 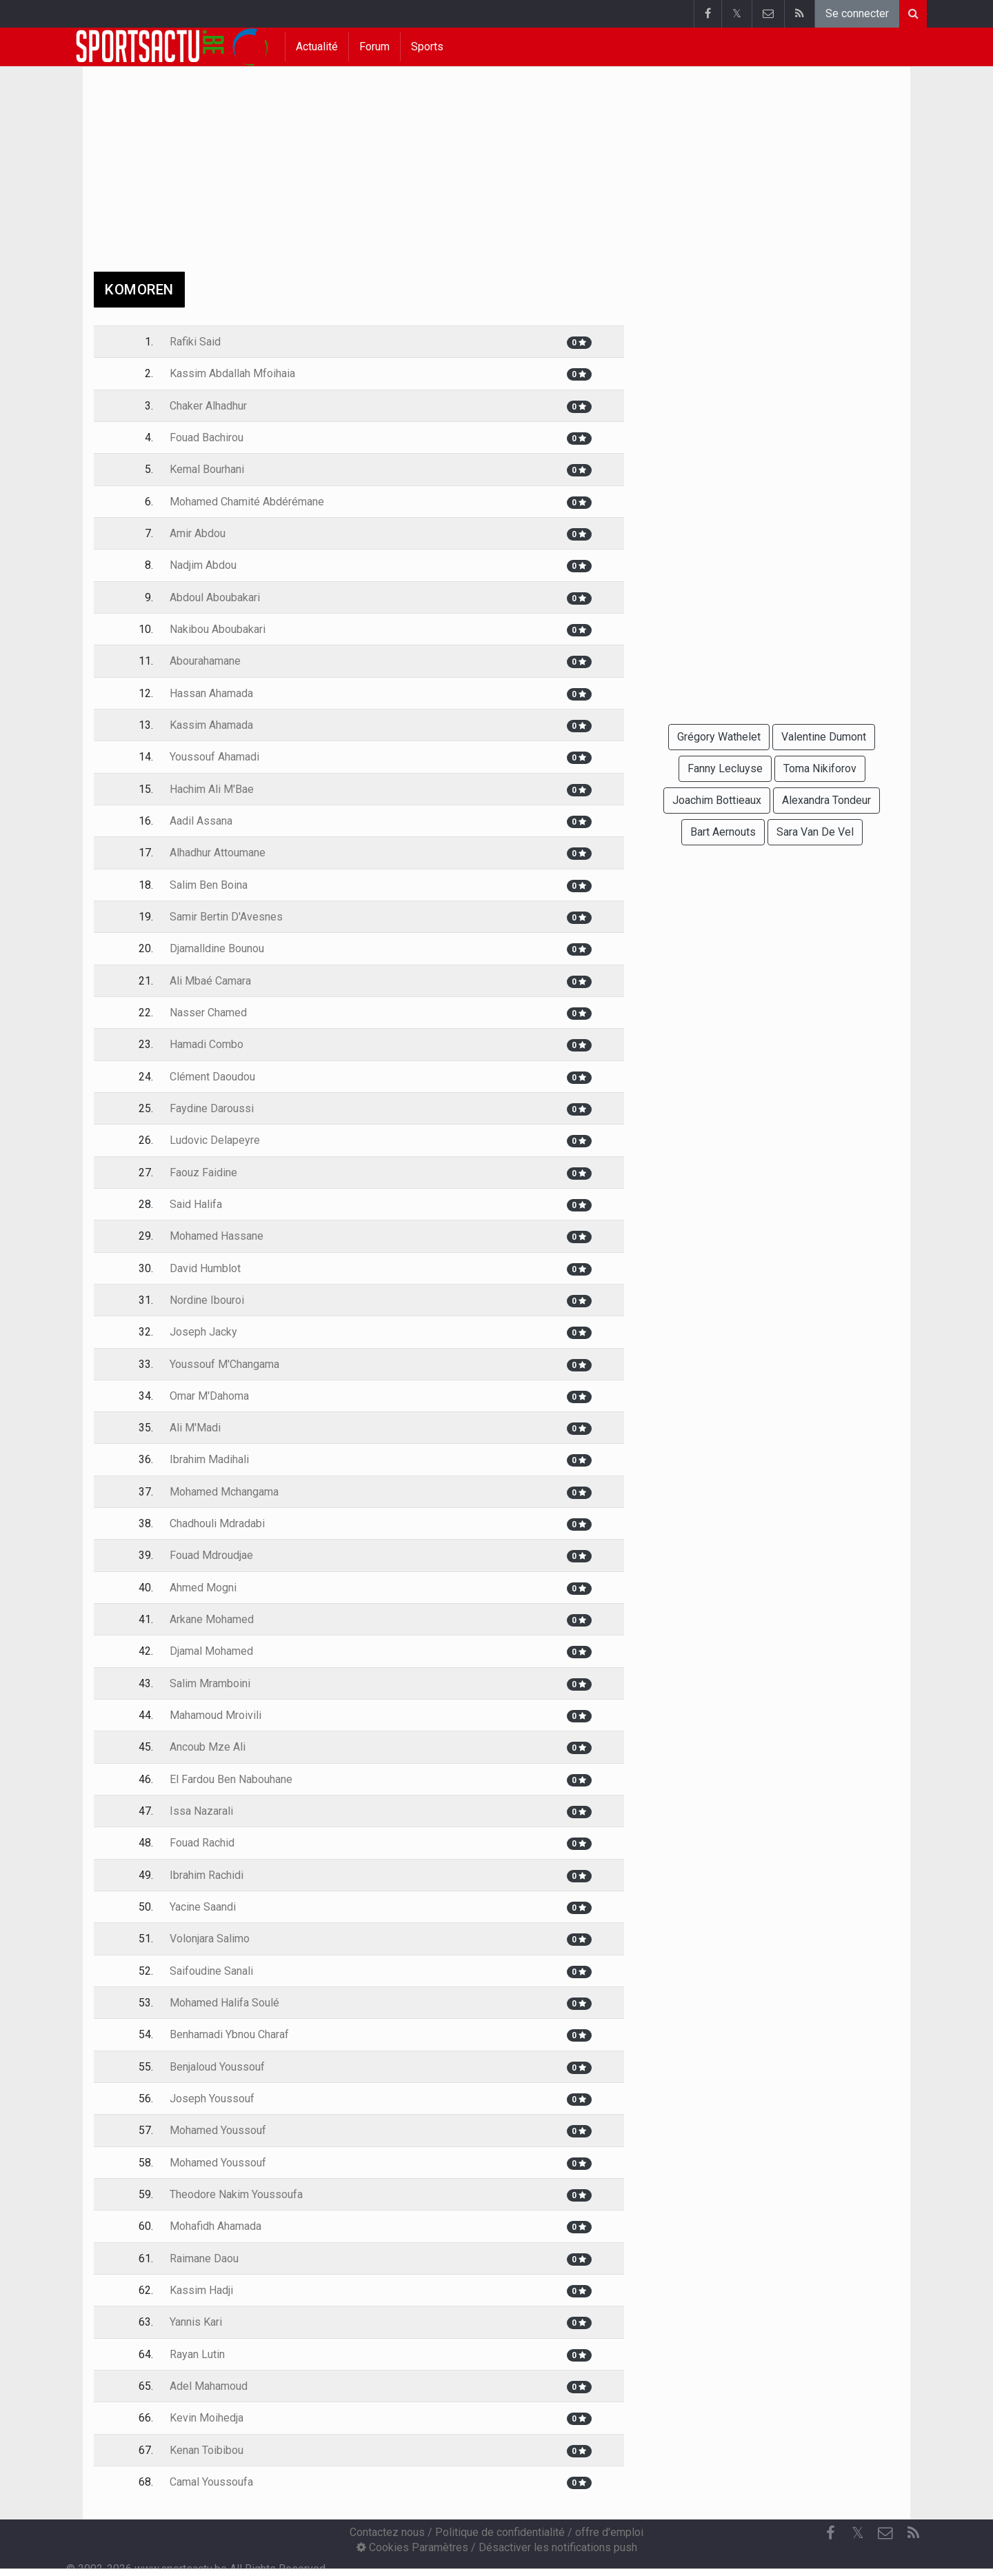 What do you see at coordinates (210, 980) in the screenshot?
I see `Ali Mbaé Camara` at bounding box center [210, 980].